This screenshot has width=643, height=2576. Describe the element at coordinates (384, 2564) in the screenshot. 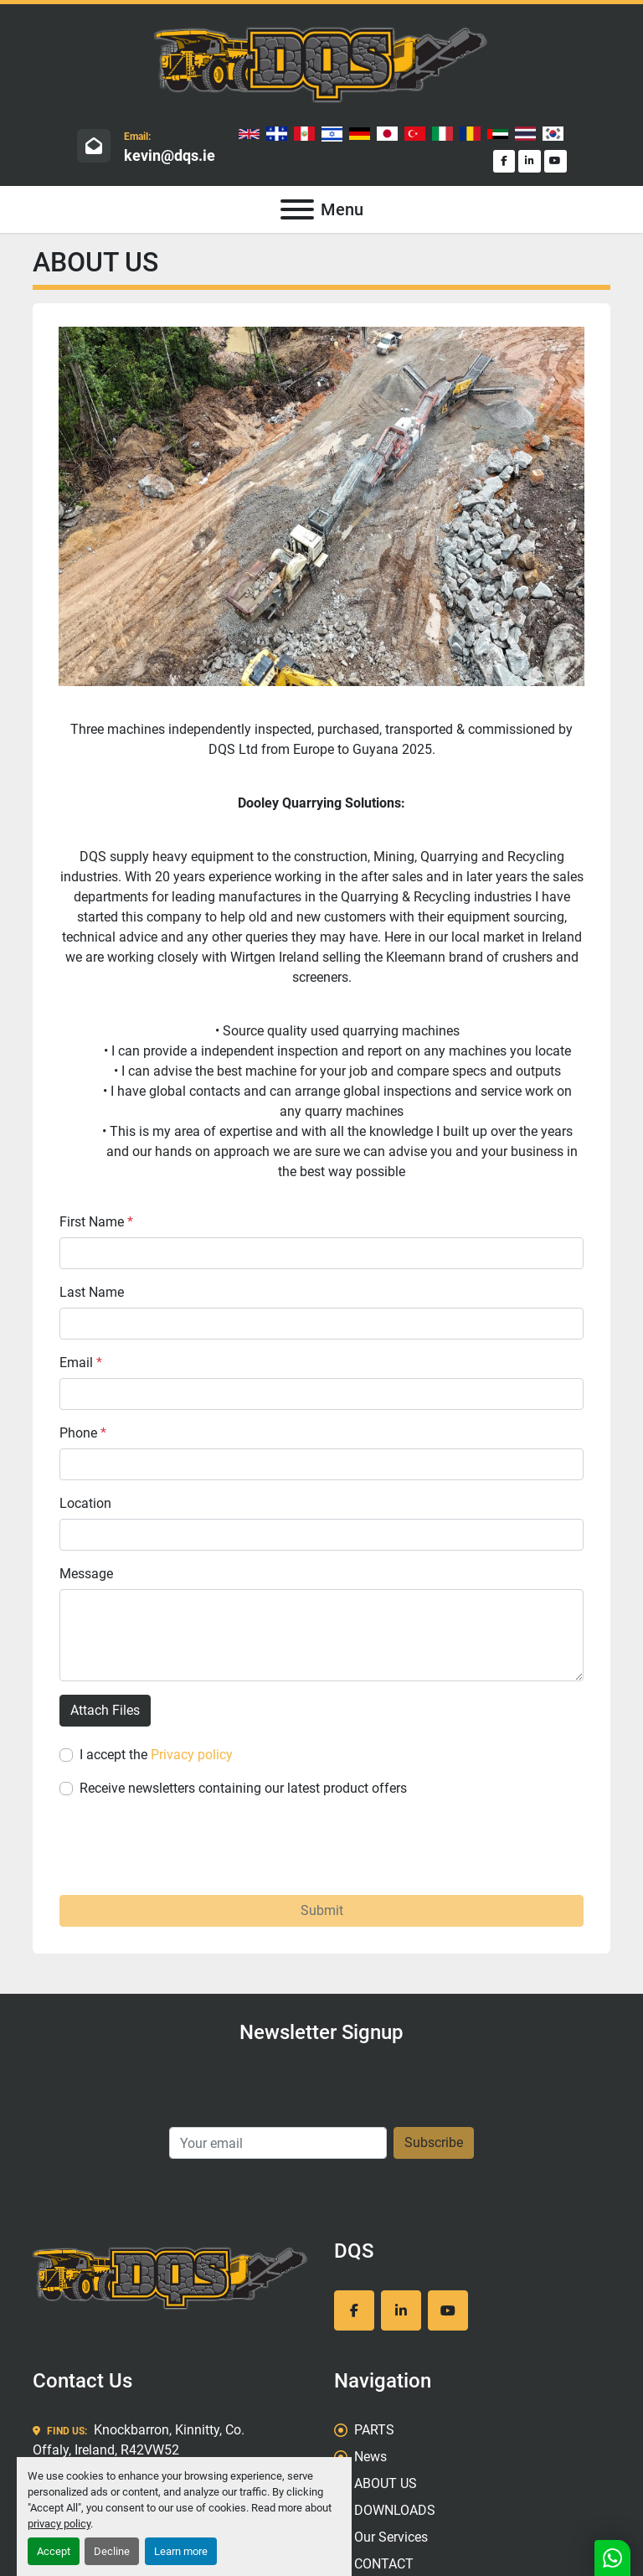

I see `CONTACT` at that location.